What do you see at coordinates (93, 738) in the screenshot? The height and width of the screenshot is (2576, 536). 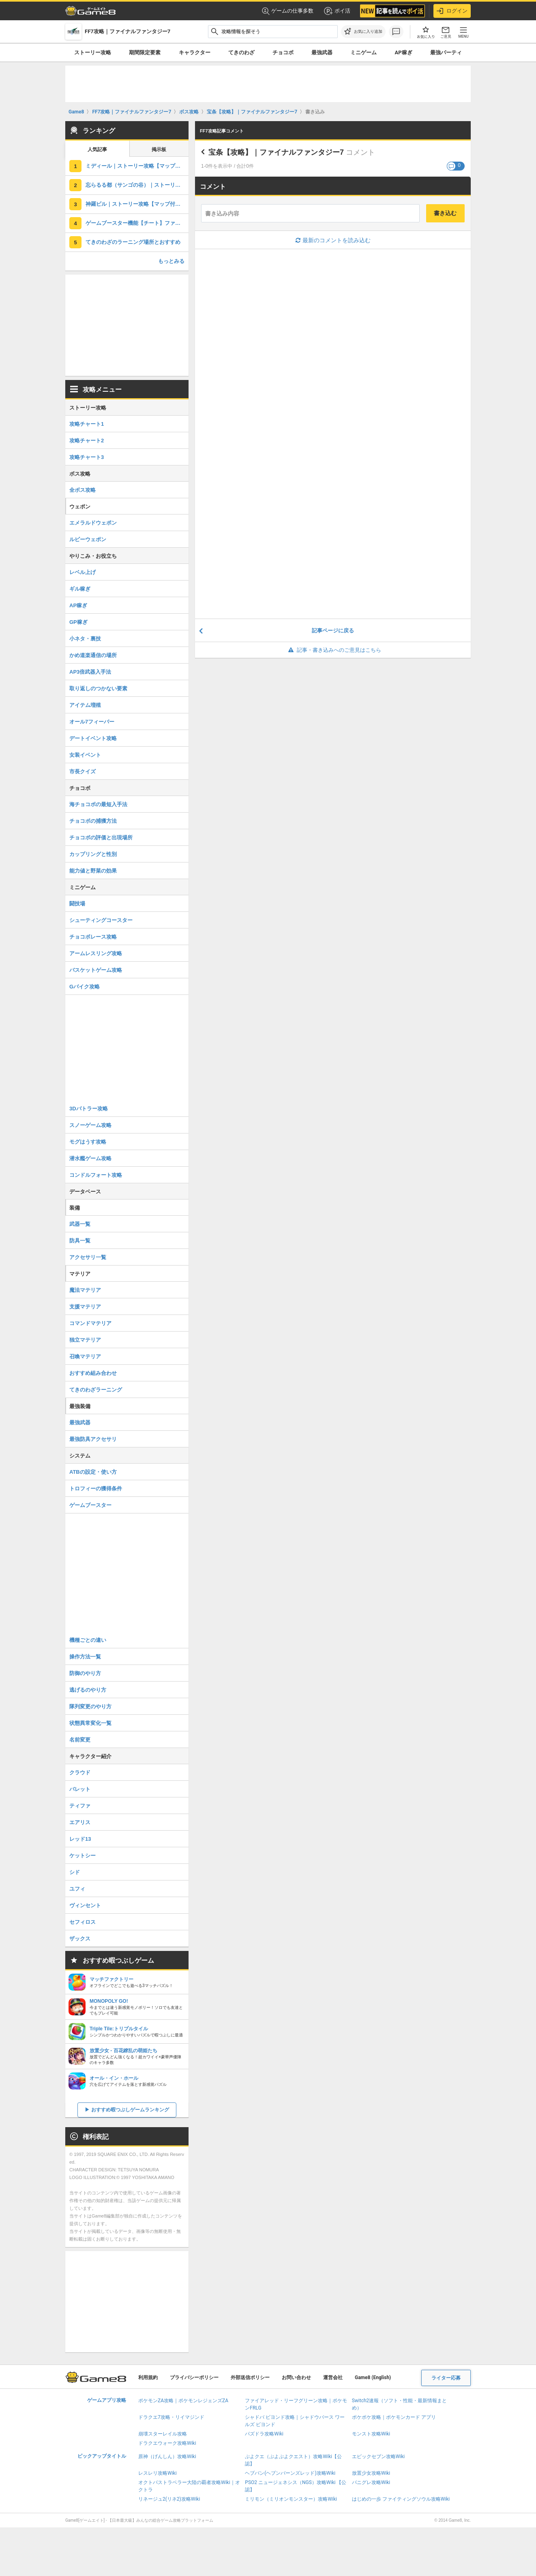 I see `デートイベント攻略` at bounding box center [93, 738].